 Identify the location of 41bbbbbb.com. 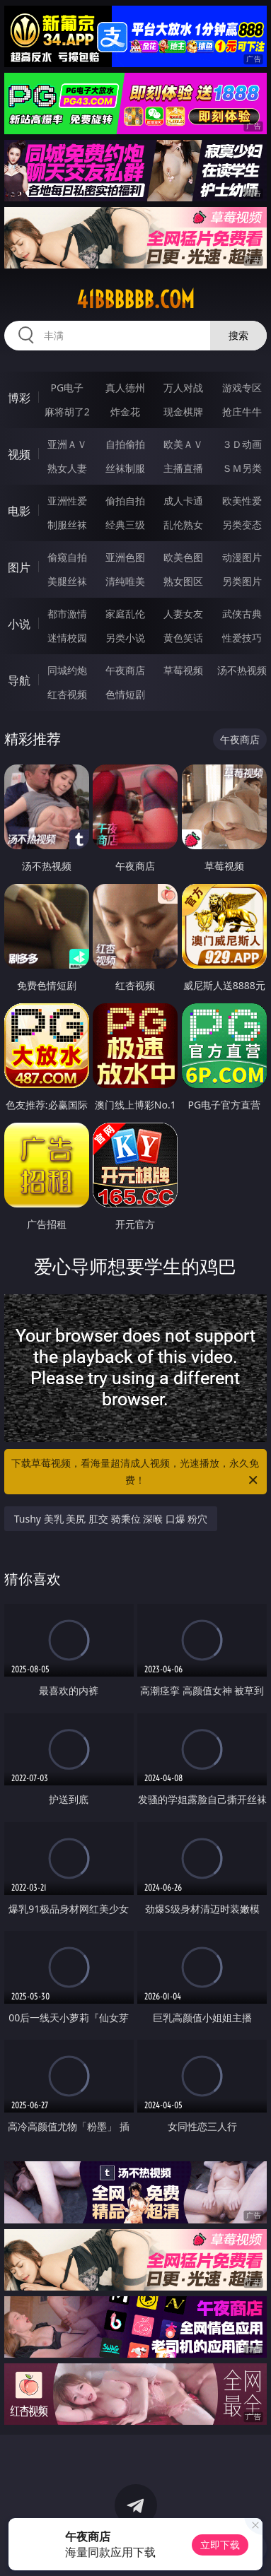
(135, 299).